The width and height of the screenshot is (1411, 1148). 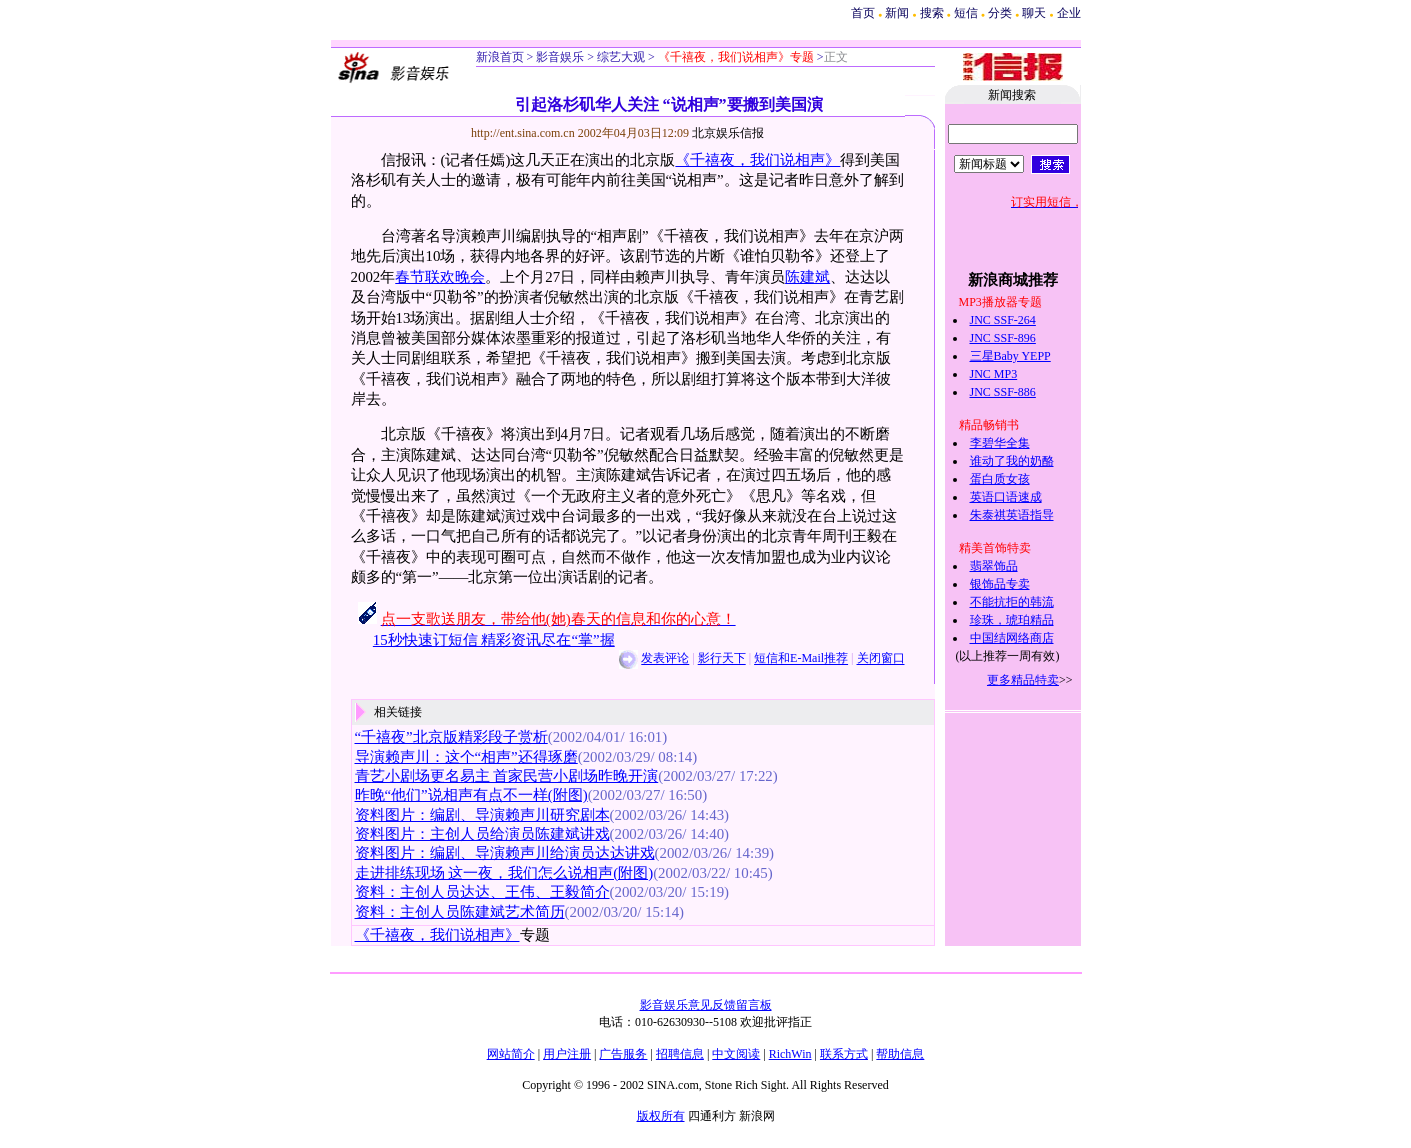 What do you see at coordinates (567, 1054) in the screenshot?
I see `用户注册` at bounding box center [567, 1054].